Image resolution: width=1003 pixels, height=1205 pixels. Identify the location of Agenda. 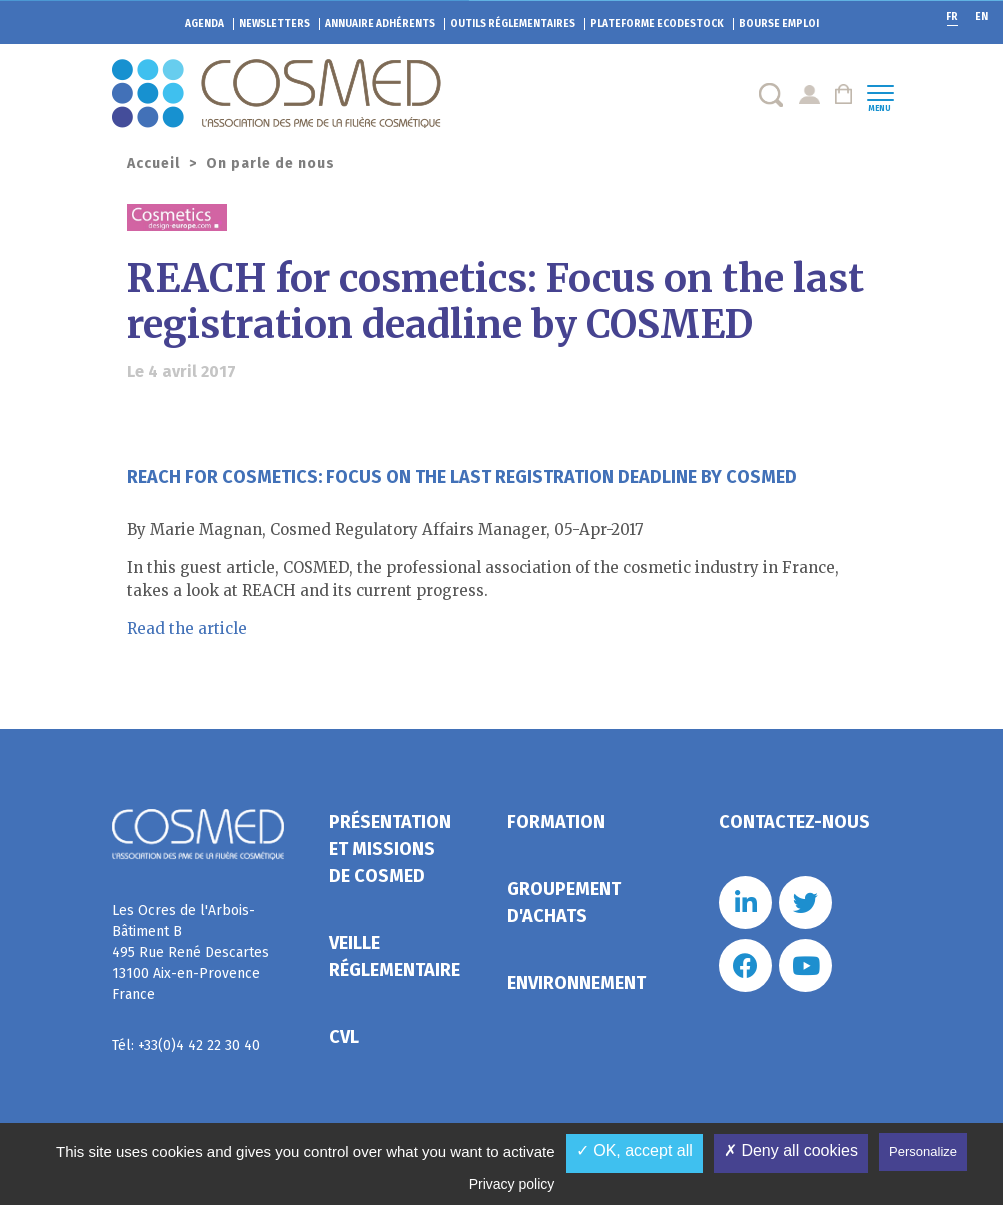
(204, 24).